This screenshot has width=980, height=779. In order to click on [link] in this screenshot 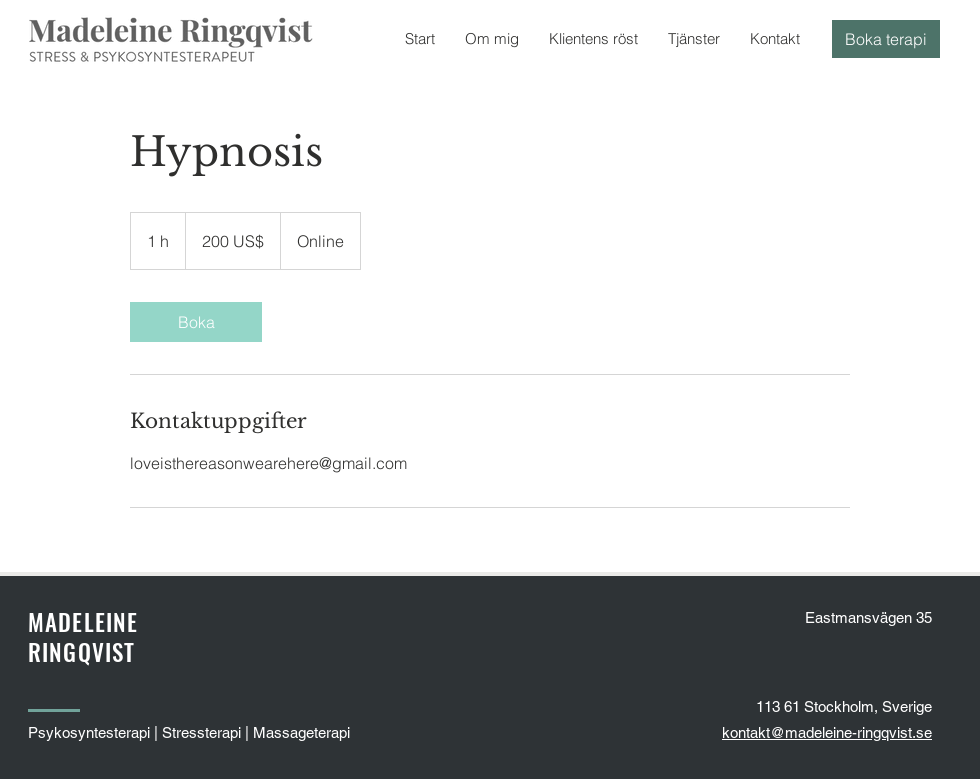, I will do `click(196, 322)`.